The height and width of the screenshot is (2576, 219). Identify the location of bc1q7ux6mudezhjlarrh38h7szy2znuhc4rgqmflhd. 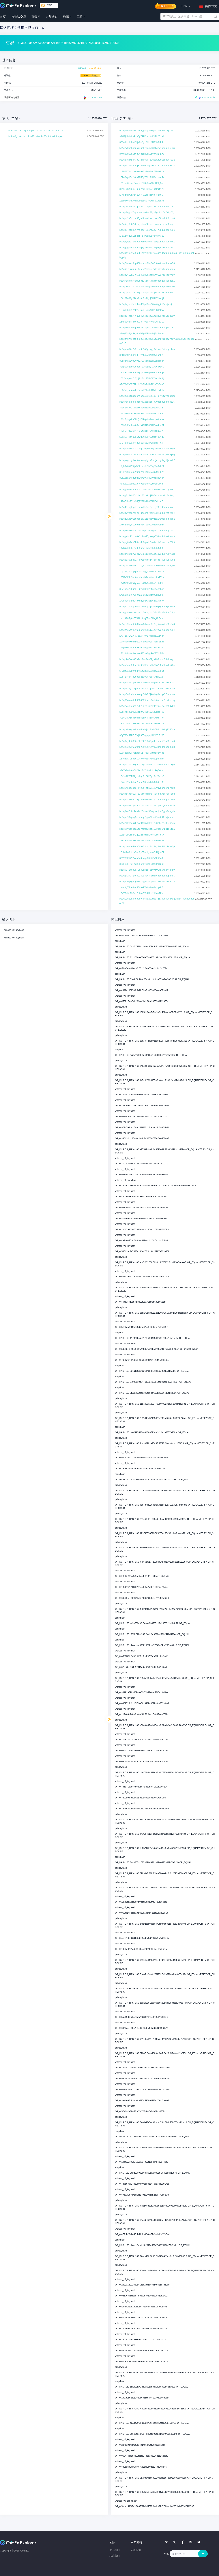
(147, 800).